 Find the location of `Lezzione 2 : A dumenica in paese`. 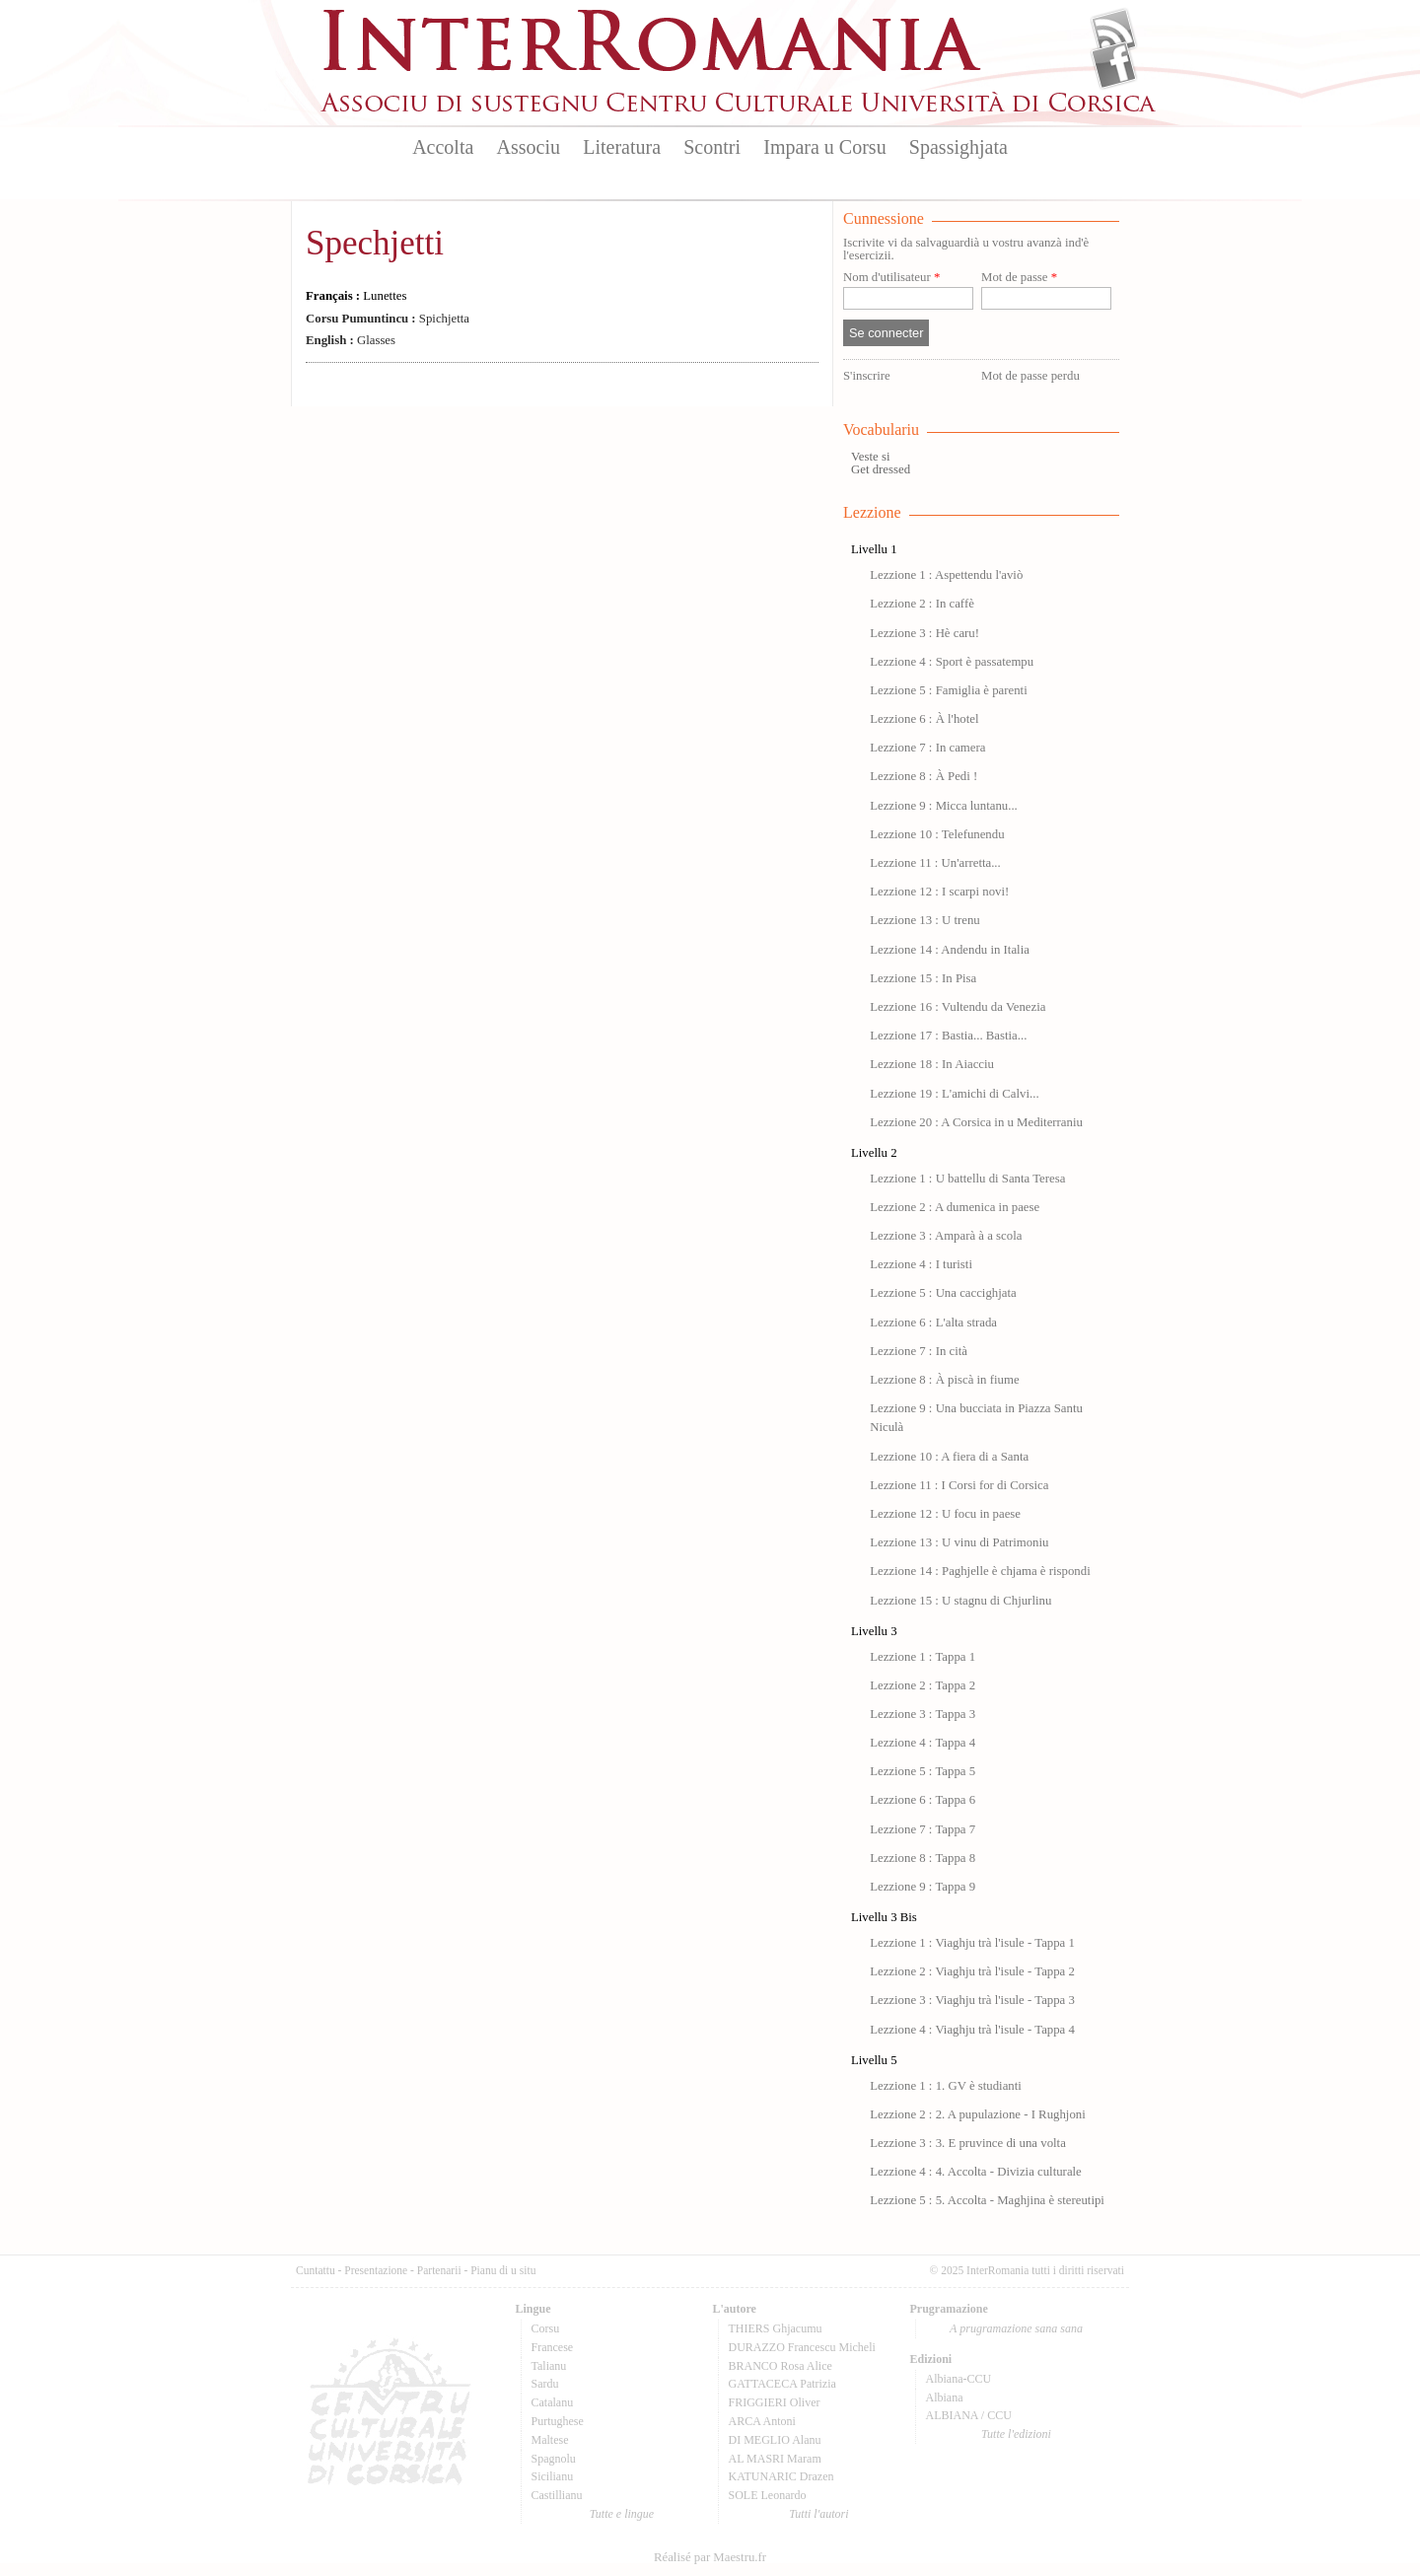

Lezzione 2 : A dumenica in paese is located at coordinates (954, 1207).